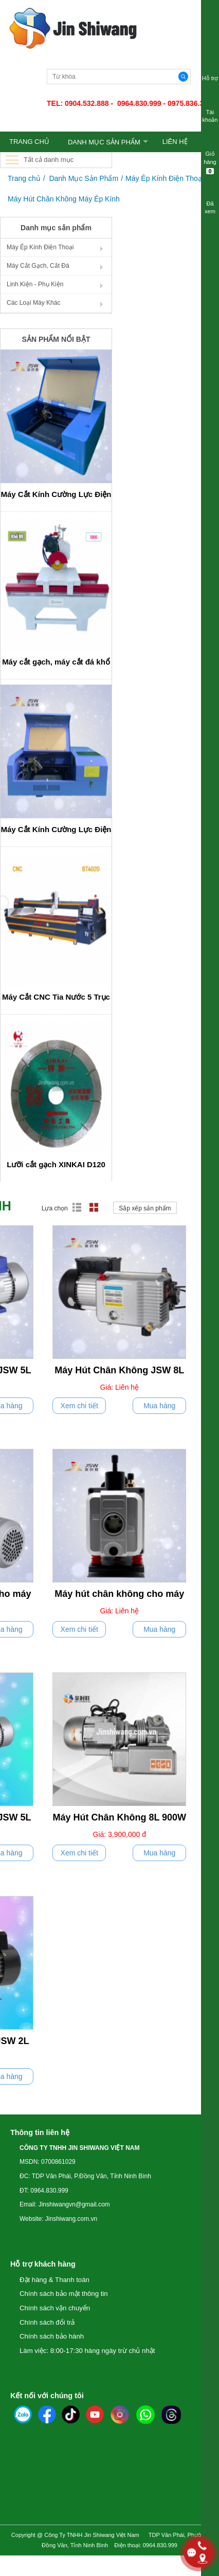 The width and height of the screenshot is (219, 2576). Describe the element at coordinates (210, 109) in the screenshot. I see `Tài khoản` at that location.